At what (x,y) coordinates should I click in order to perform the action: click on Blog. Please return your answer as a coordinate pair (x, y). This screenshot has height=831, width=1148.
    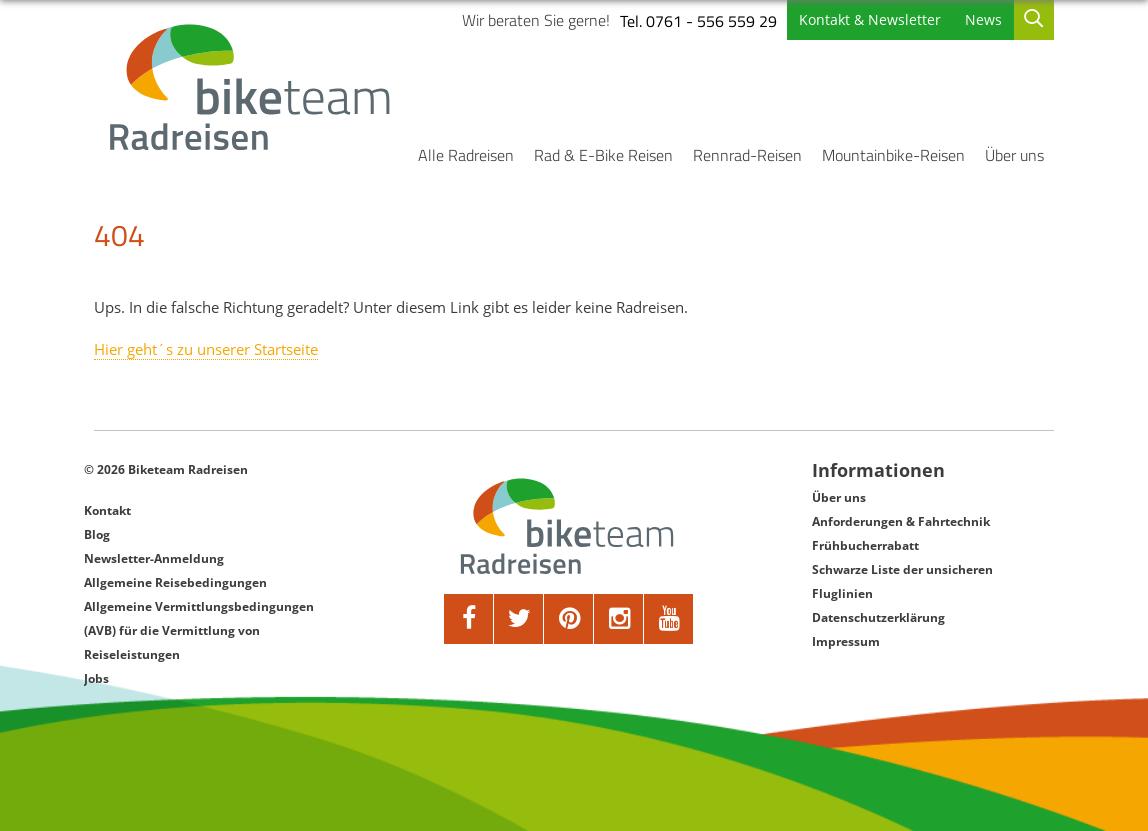
    Looking at the image, I should click on (97, 534).